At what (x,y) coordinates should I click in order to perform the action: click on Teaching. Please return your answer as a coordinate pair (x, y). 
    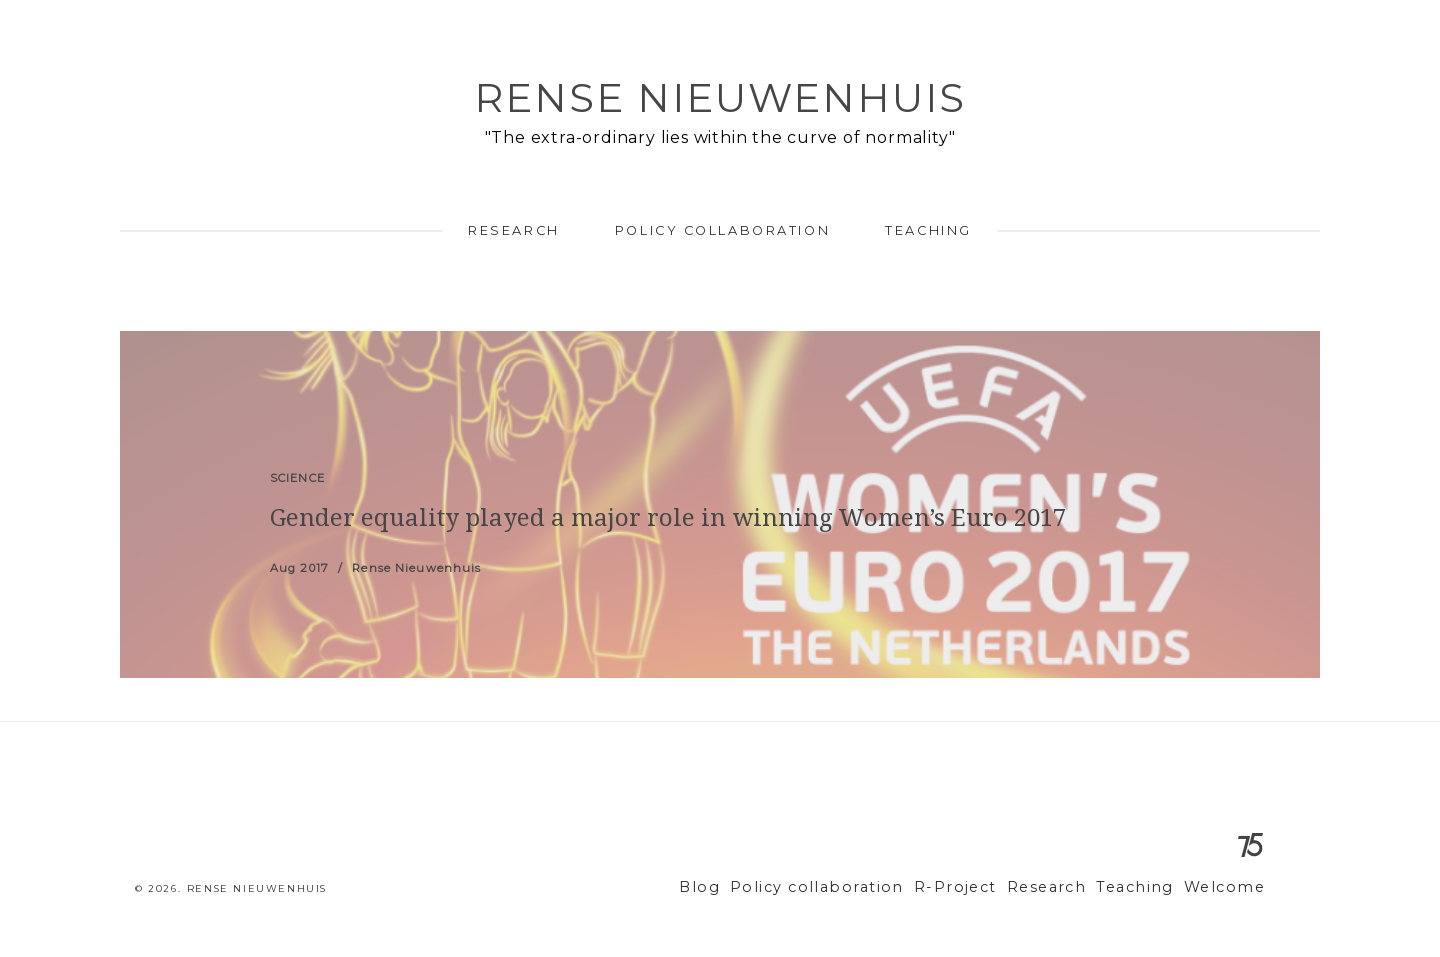
    Looking at the image, I should click on (928, 230).